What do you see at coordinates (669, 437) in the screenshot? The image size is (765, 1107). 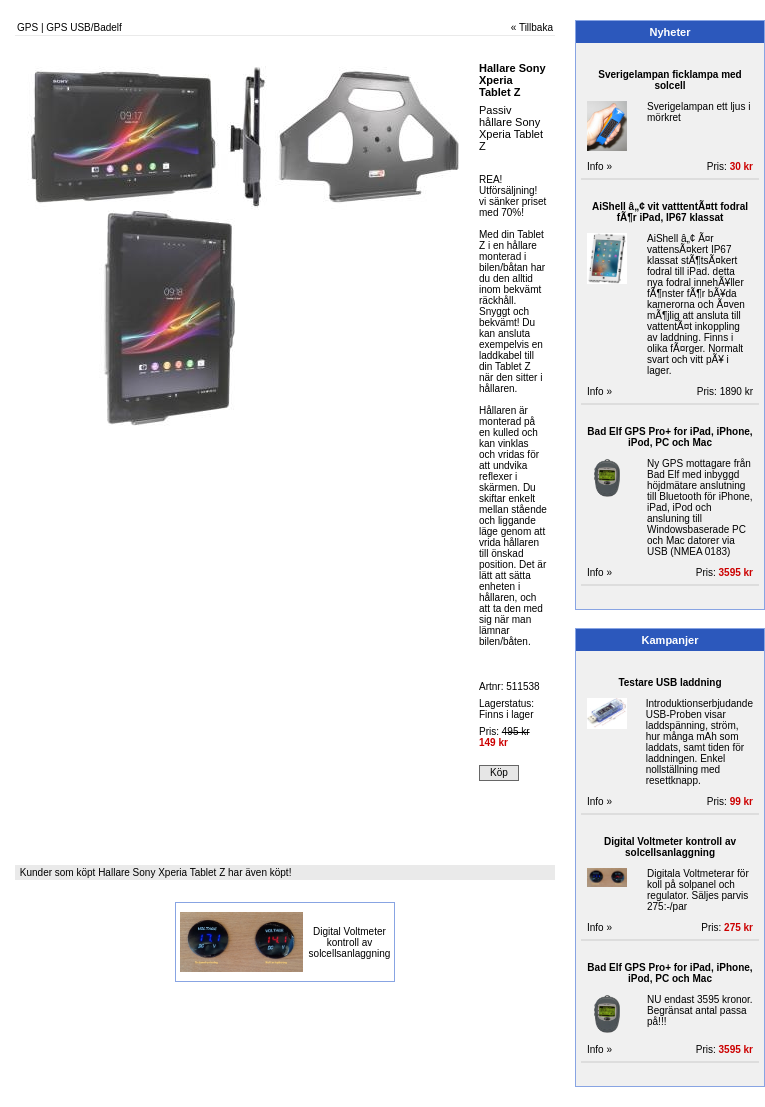 I see `Bad Elf GPS Pro+ for iPad, iPhone, iPod, PC och Mac` at bounding box center [669, 437].